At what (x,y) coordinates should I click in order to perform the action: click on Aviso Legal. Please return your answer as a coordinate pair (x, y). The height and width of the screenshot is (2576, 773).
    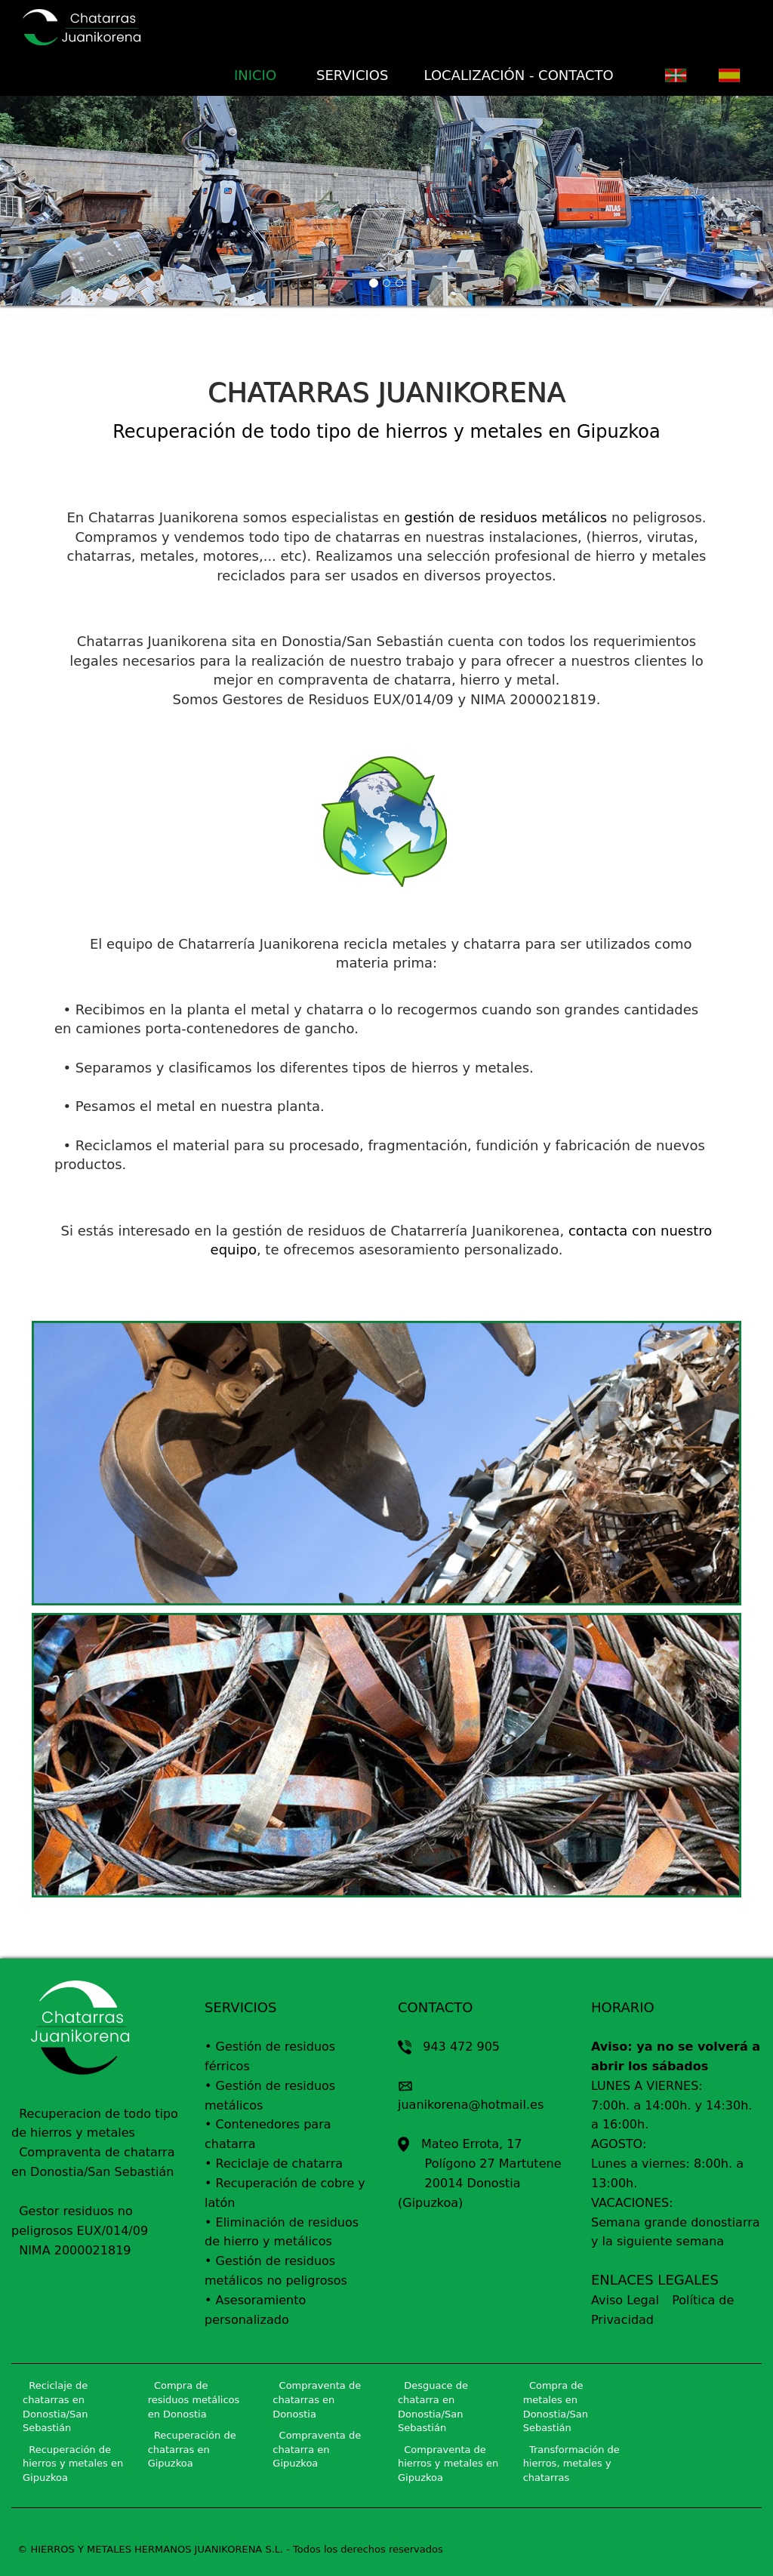
    Looking at the image, I should click on (625, 2300).